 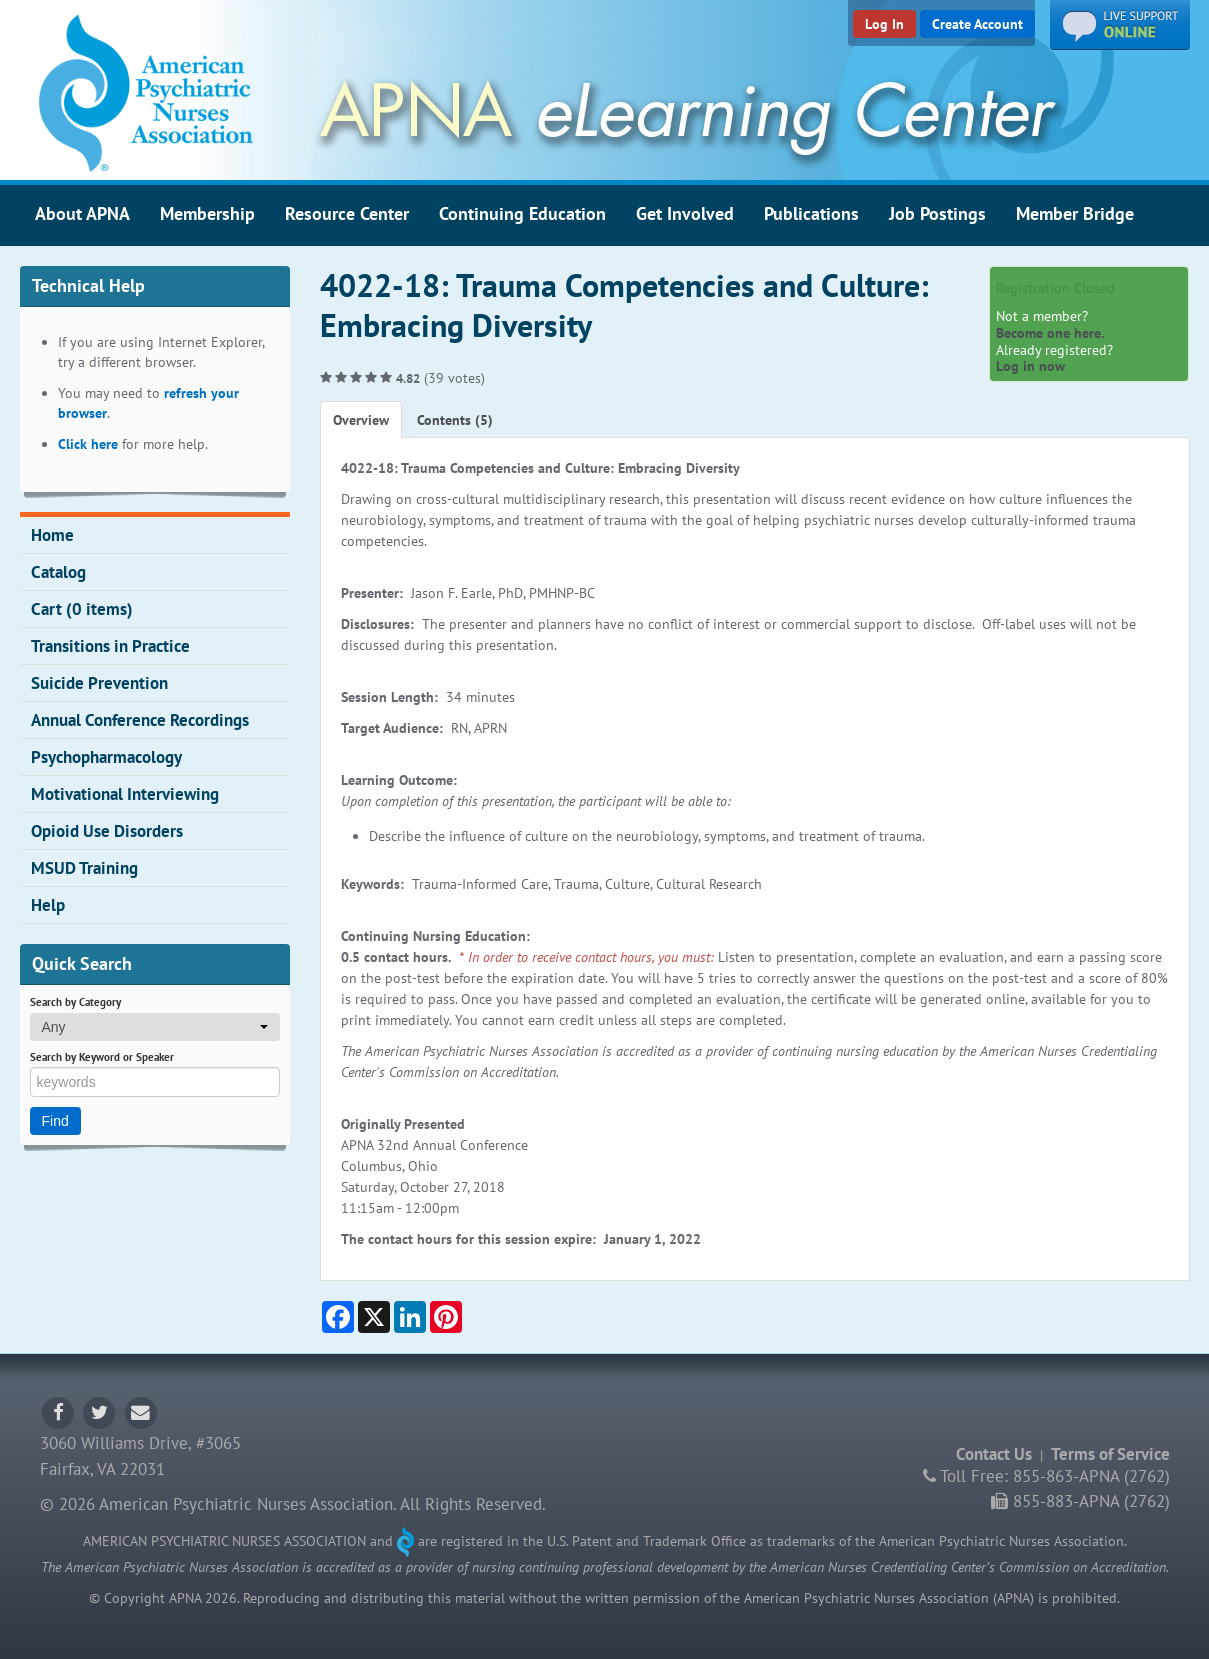 I want to click on Home, so click(x=52, y=535).